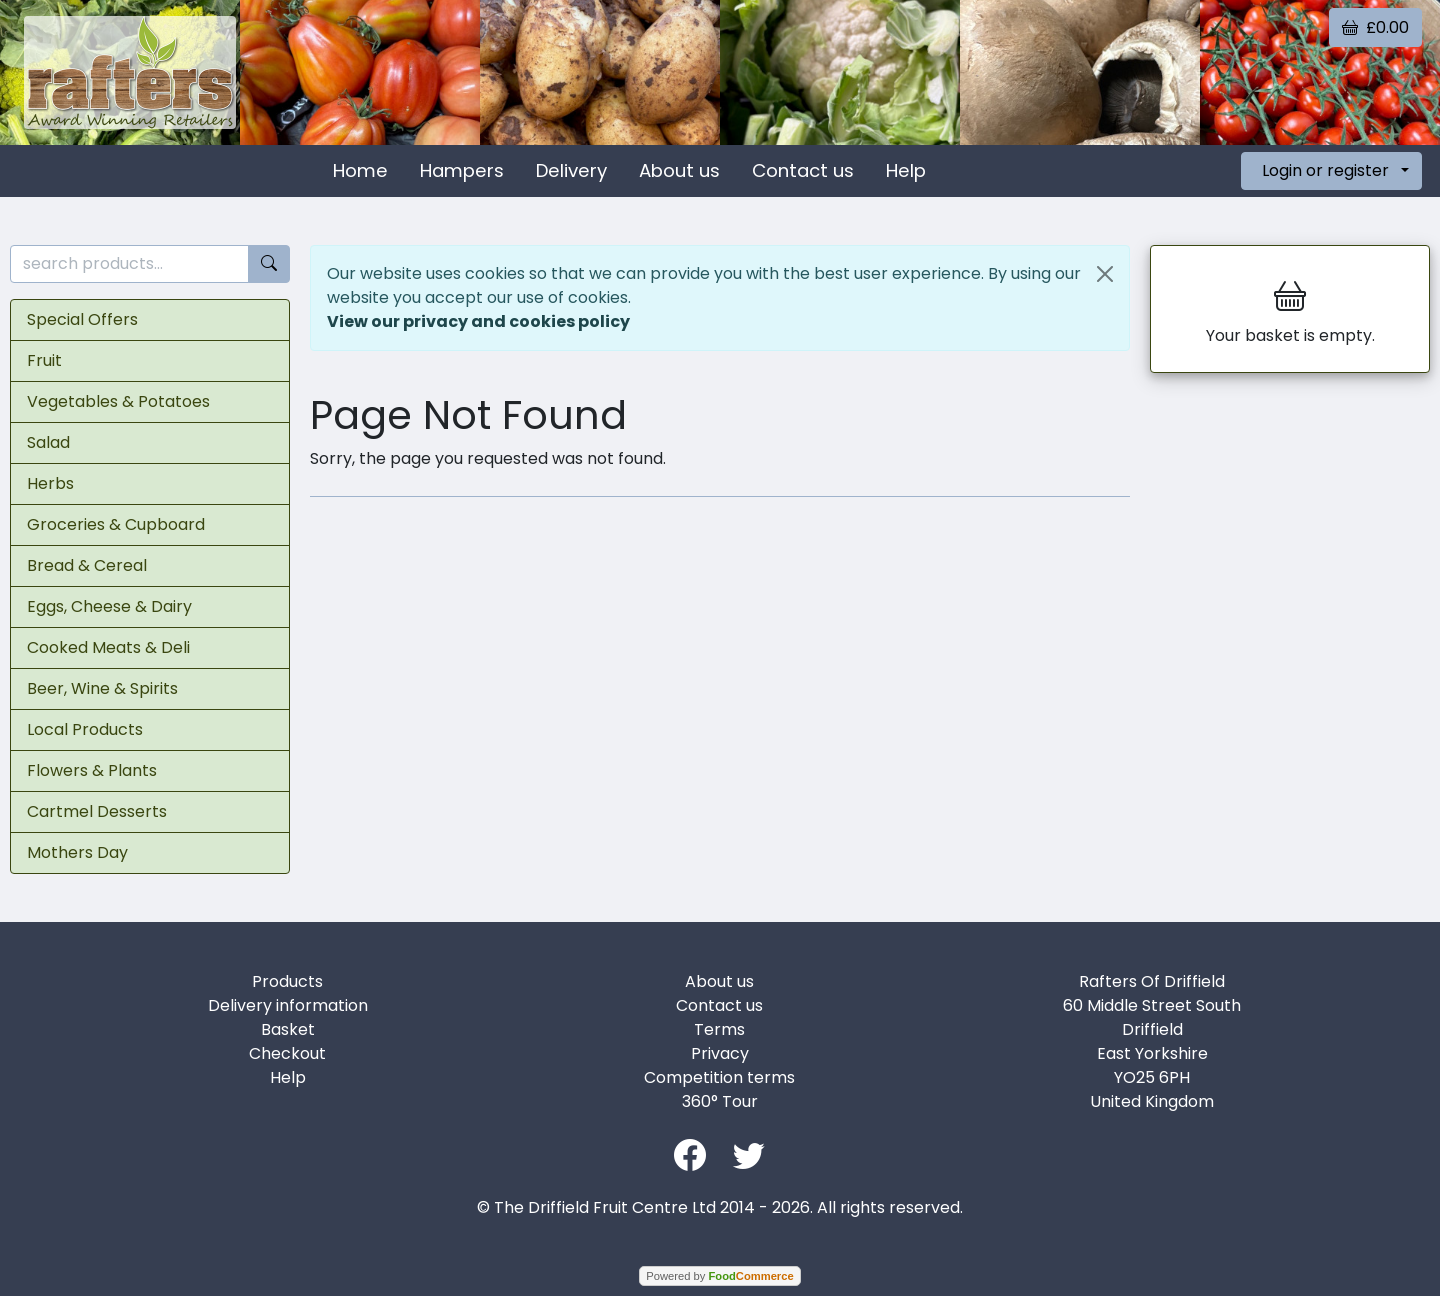 This screenshot has width=1440, height=1296. What do you see at coordinates (571, 170) in the screenshot?
I see `Delivery` at bounding box center [571, 170].